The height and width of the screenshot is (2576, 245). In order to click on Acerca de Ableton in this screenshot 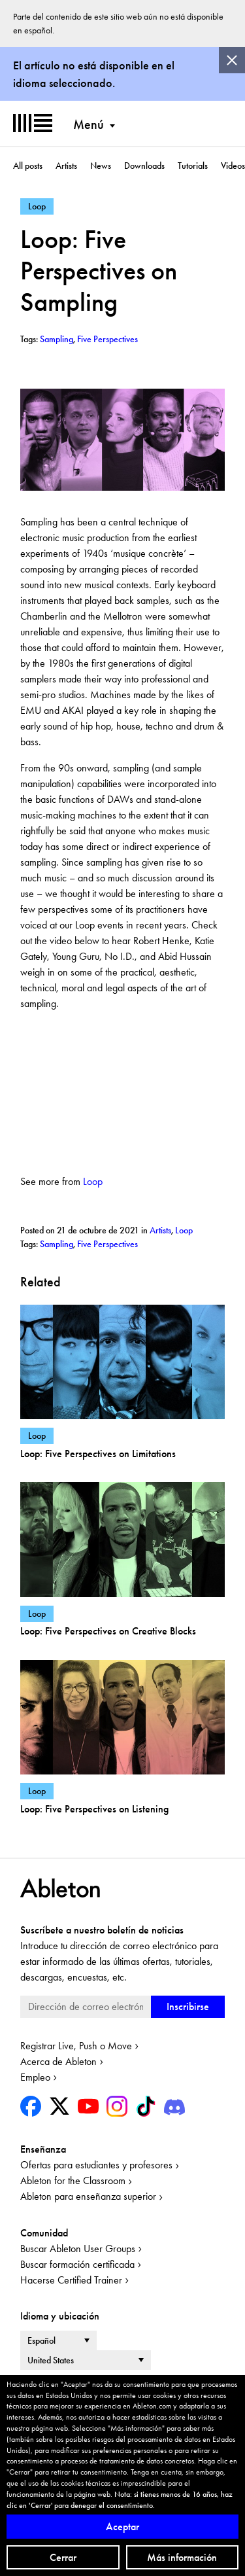, I will do `click(58, 2061)`.